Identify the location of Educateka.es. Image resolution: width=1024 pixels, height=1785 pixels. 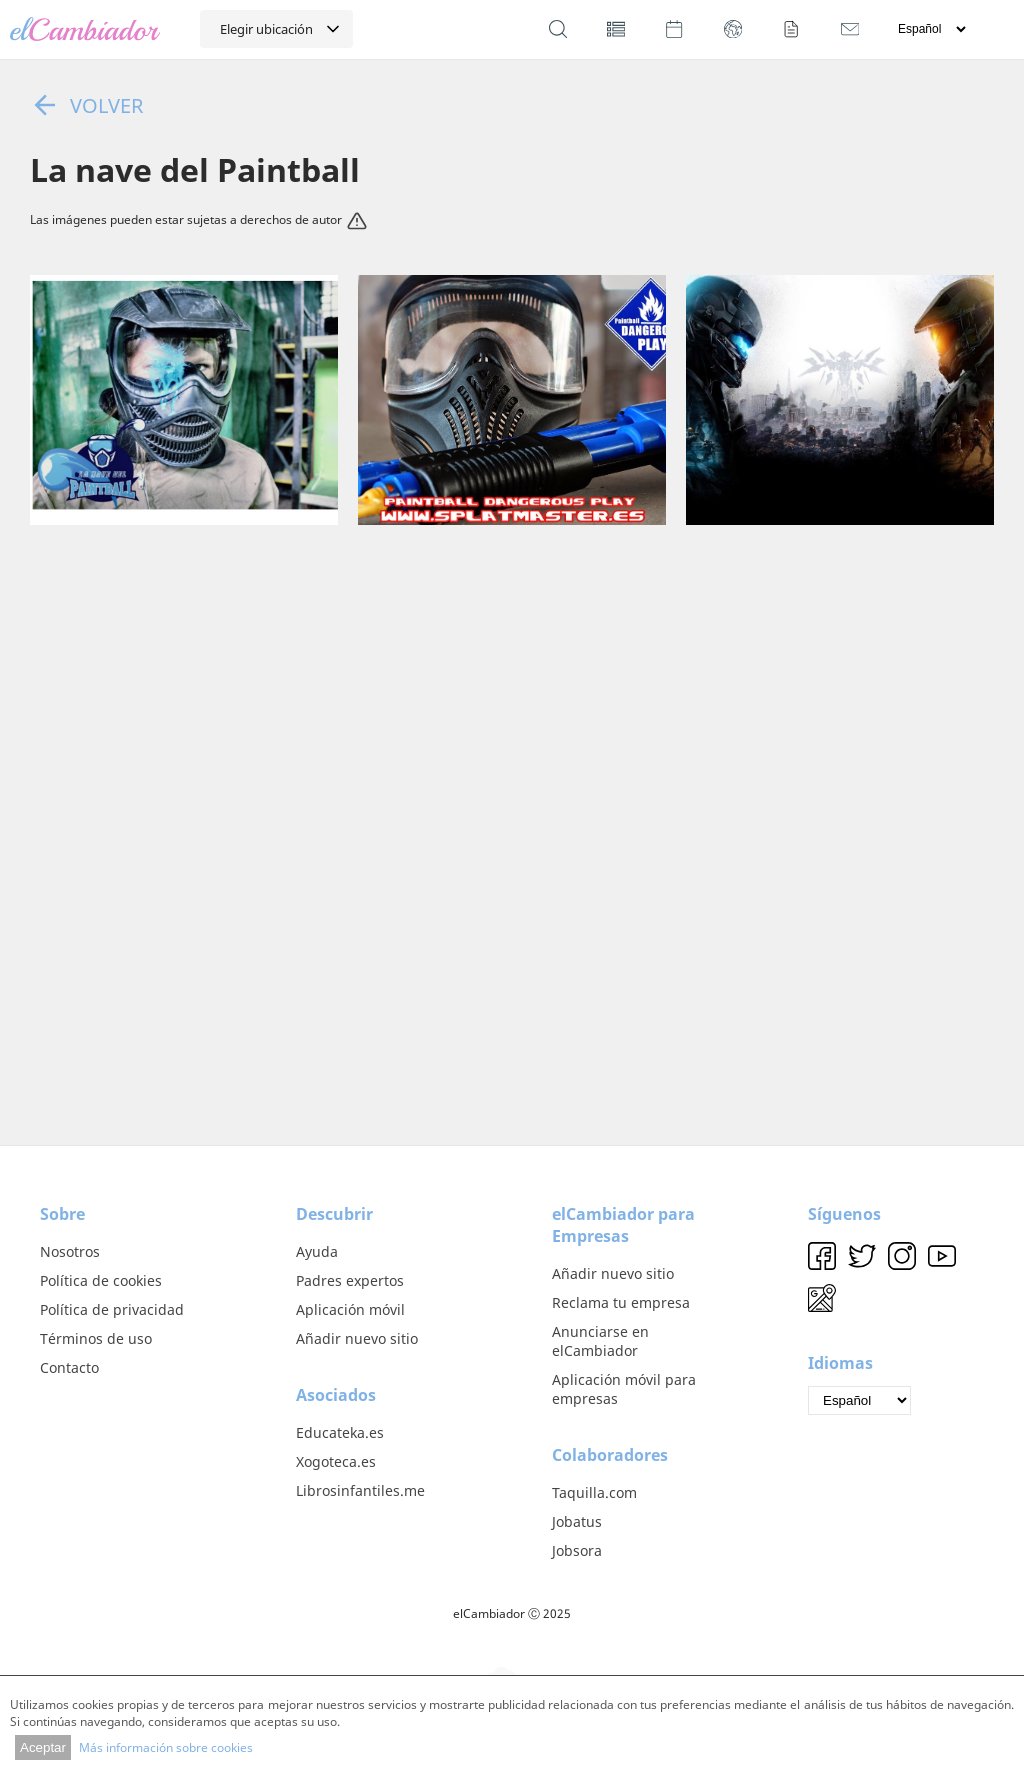
(340, 1432).